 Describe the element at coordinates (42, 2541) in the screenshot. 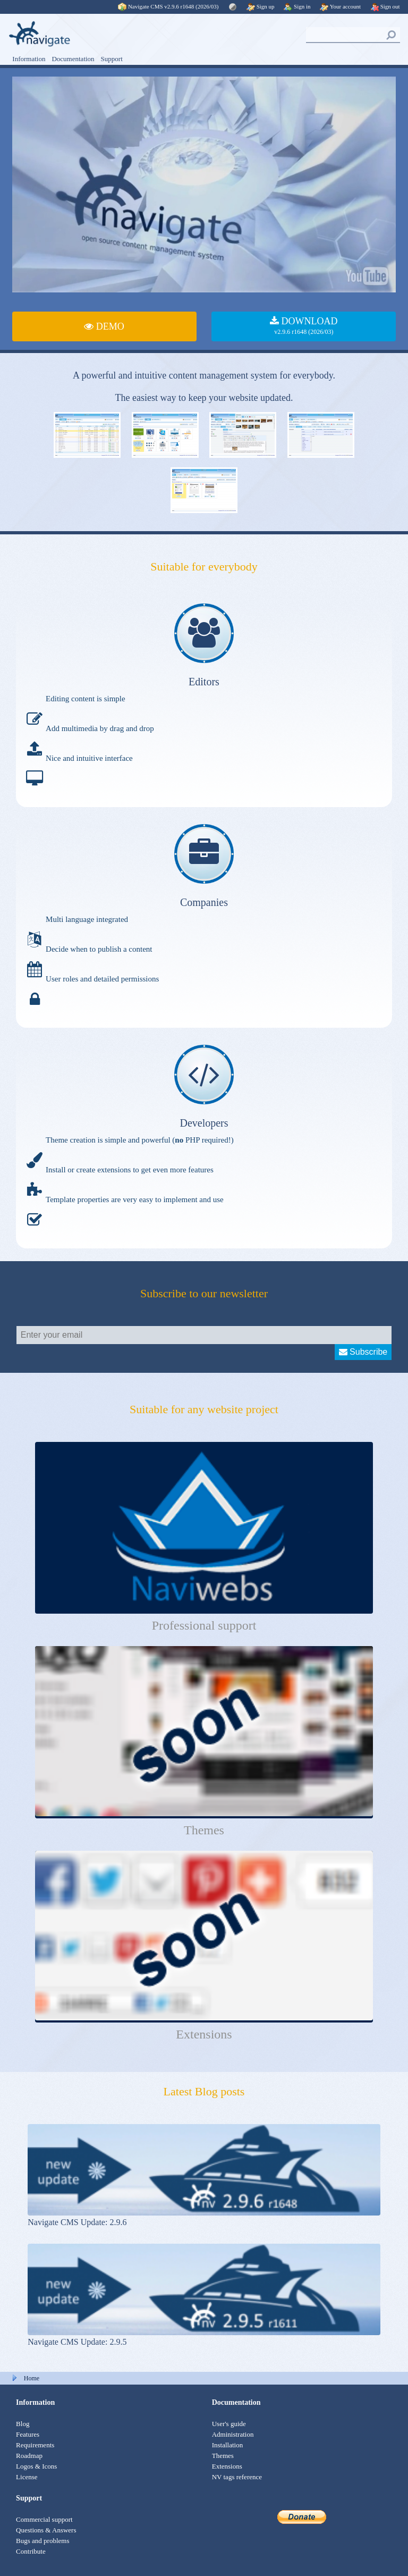

I see `Bugs and problems` at that location.